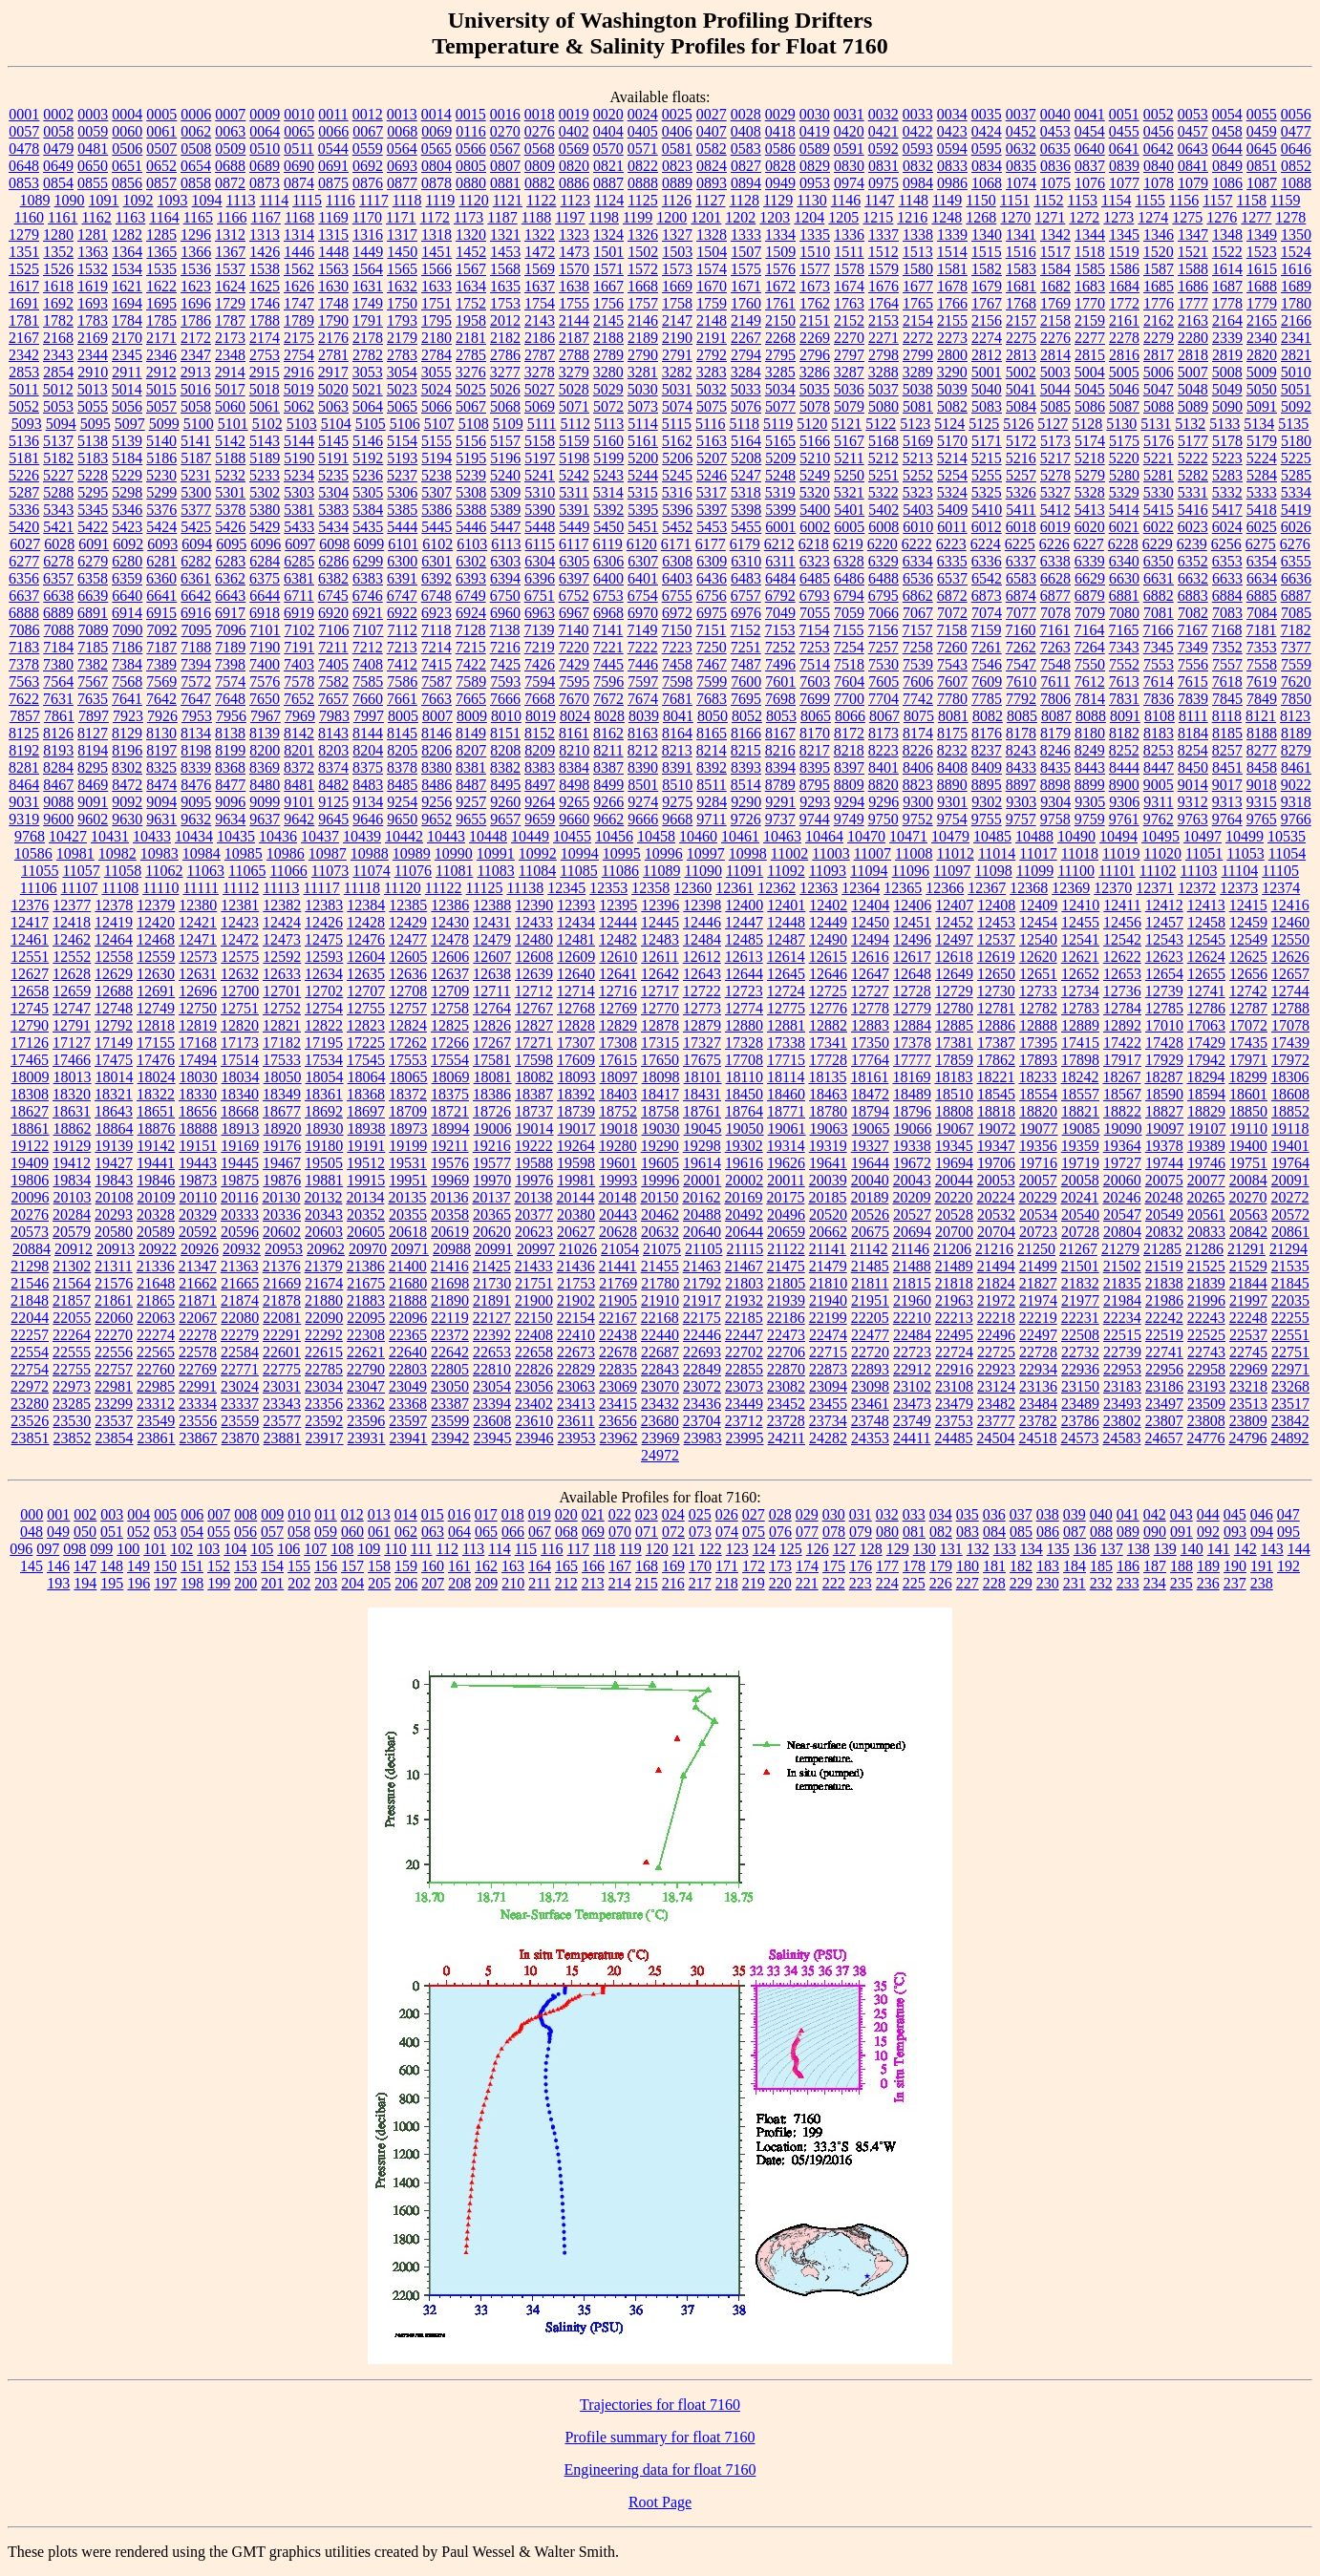  What do you see at coordinates (1197, 888) in the screenshot?
I see `12372` at bounding box center [1197, 888].